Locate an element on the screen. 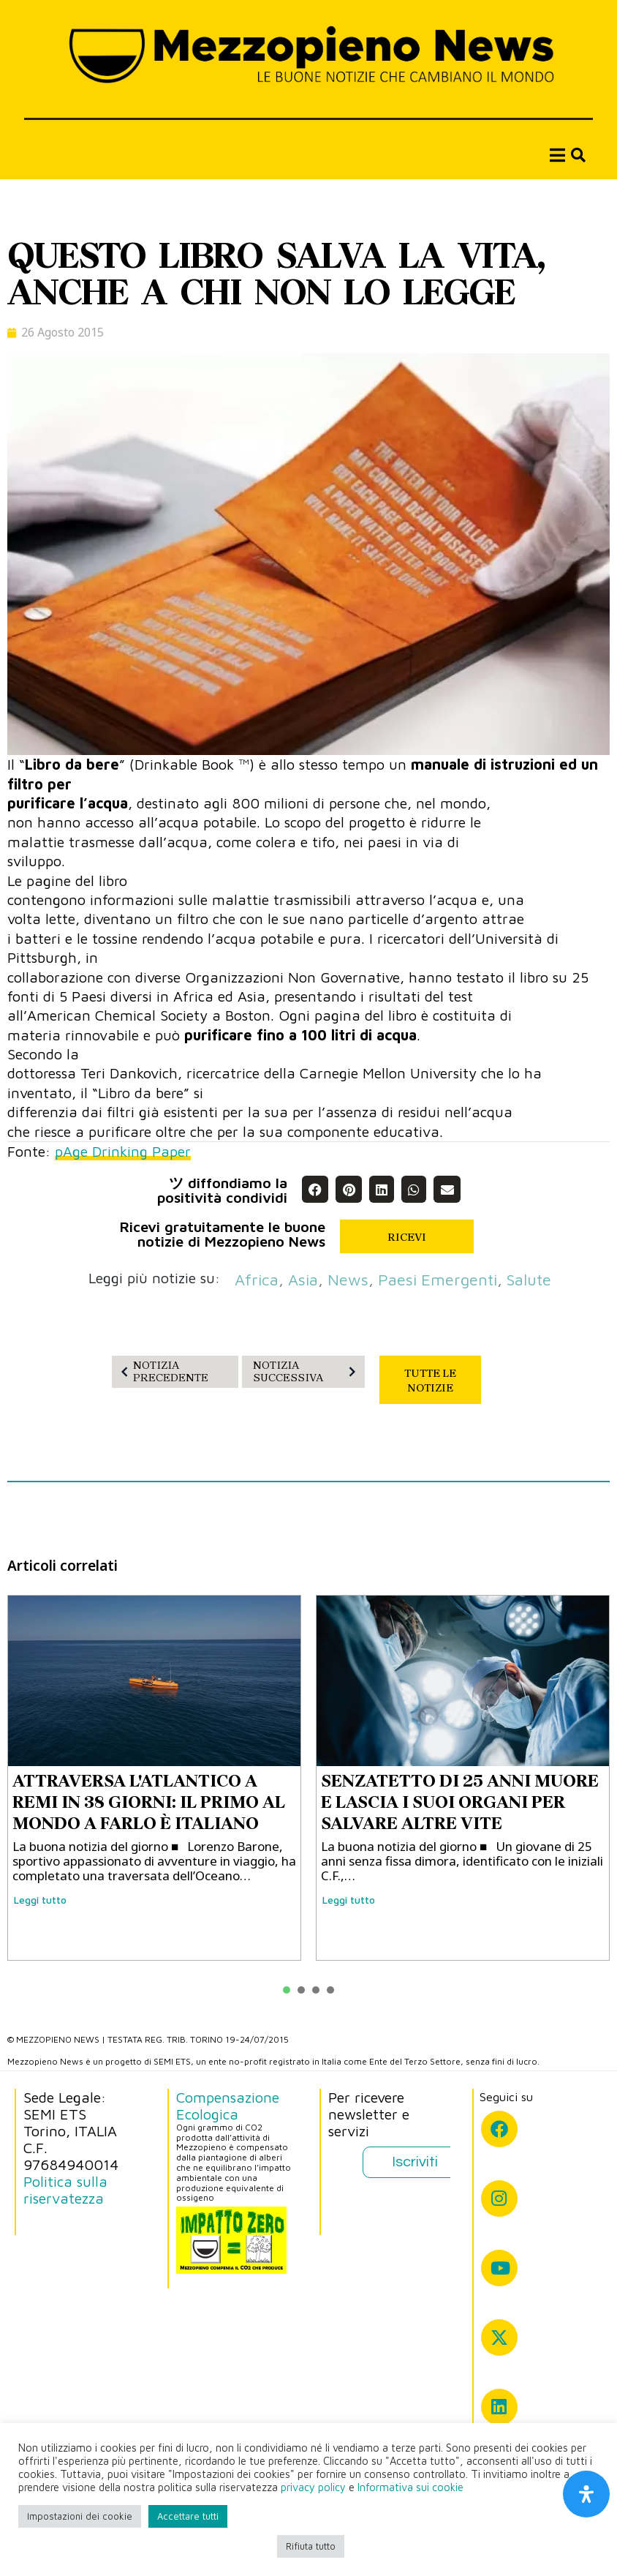 The width and height of the screenshot is (617, 2576). paesi emergenti is located at coordinates (437, 1279).